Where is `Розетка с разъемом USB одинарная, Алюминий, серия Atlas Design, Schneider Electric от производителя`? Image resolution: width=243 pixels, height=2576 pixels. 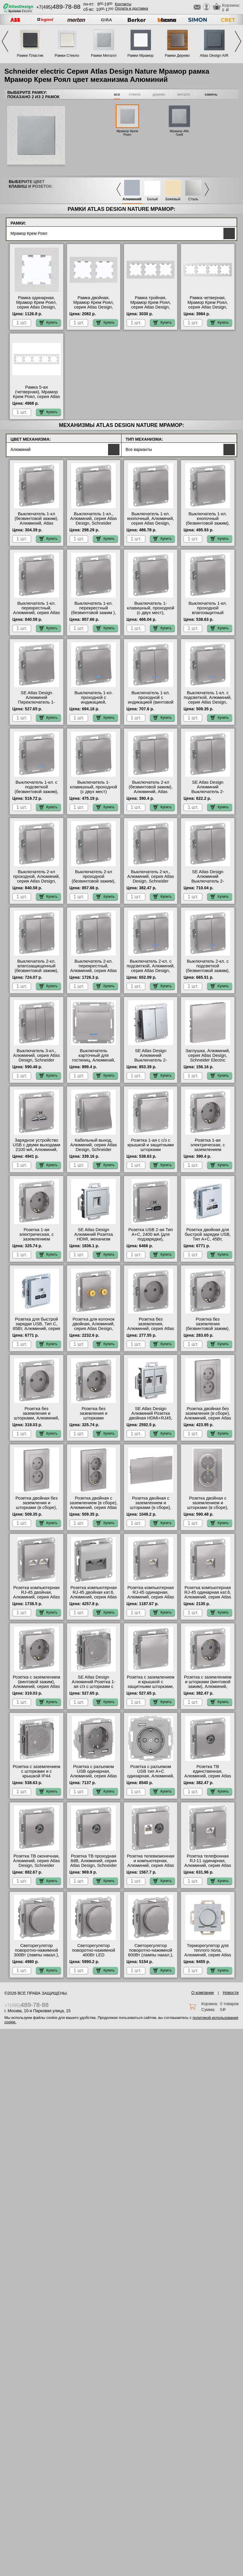 Розетка с разъемом USB одинарная, Алюминий, серия Atlas Design, Schneider Electric от производителя is located at coordinates (93, 1778).